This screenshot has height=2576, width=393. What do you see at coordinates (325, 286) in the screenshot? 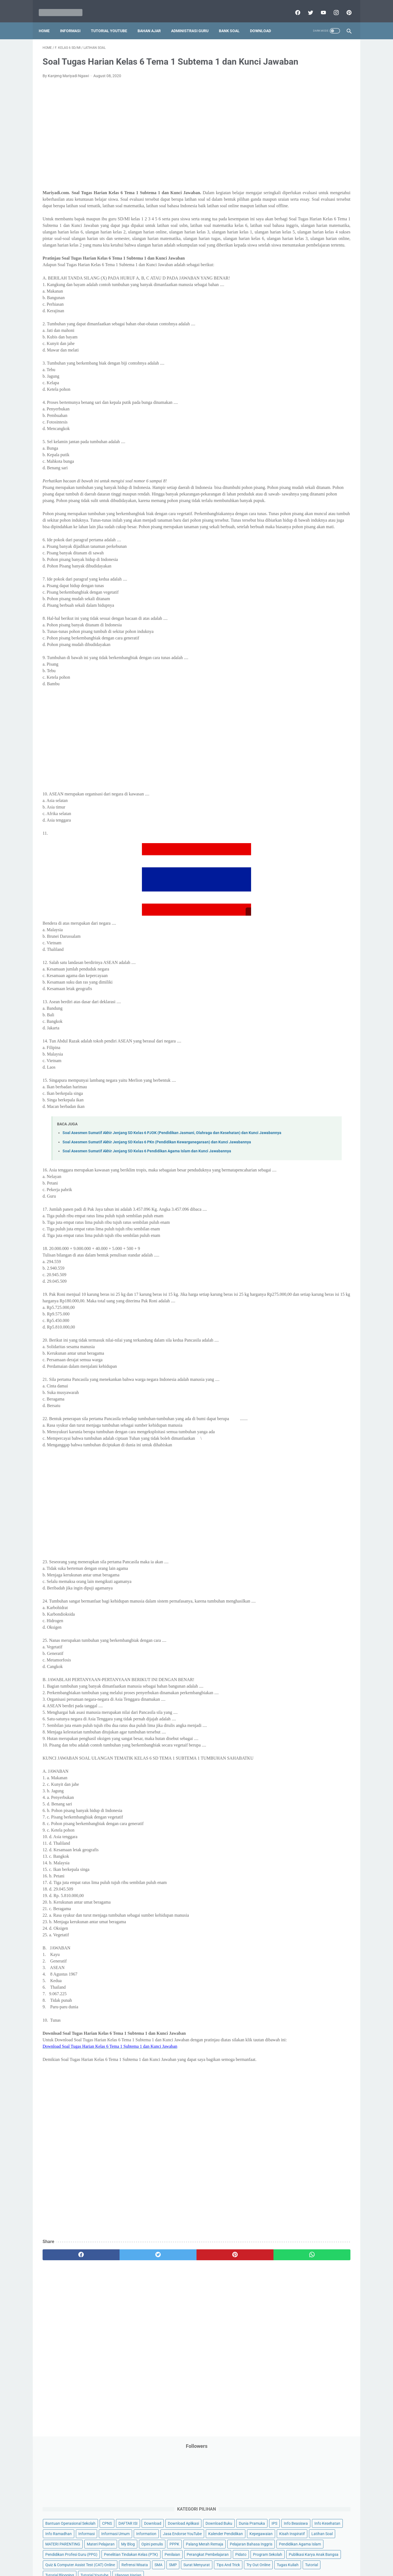
I see `Pidato` at bounding box center [325, 286].